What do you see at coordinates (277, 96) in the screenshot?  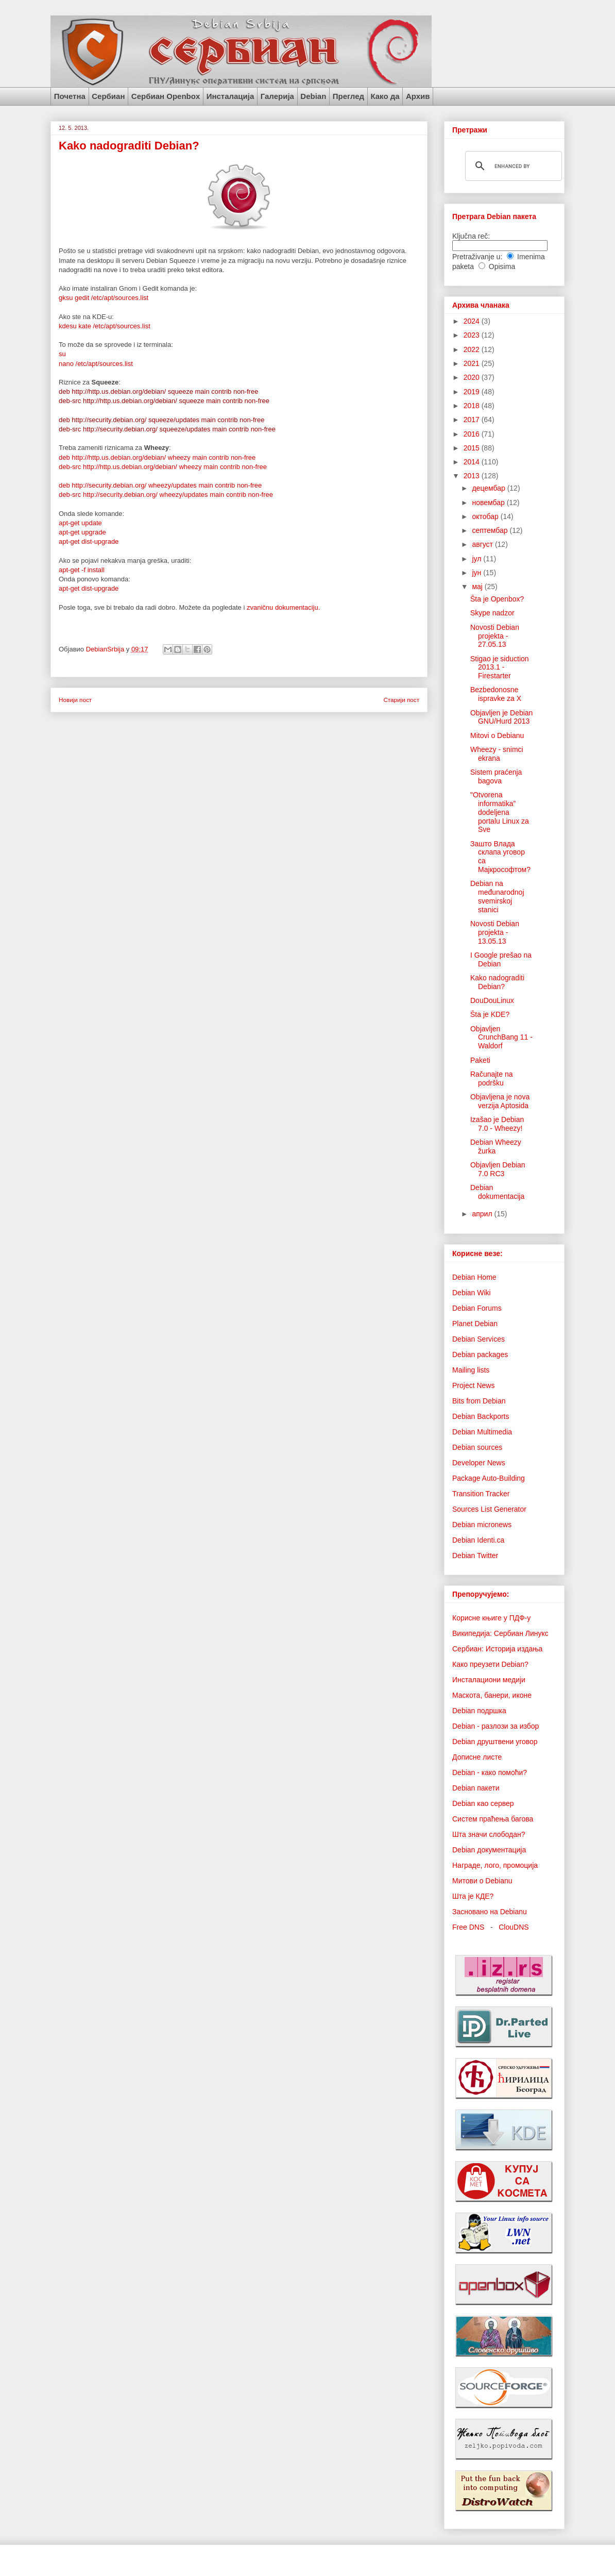 I see `Галерија` at bounding box center [277, 96].